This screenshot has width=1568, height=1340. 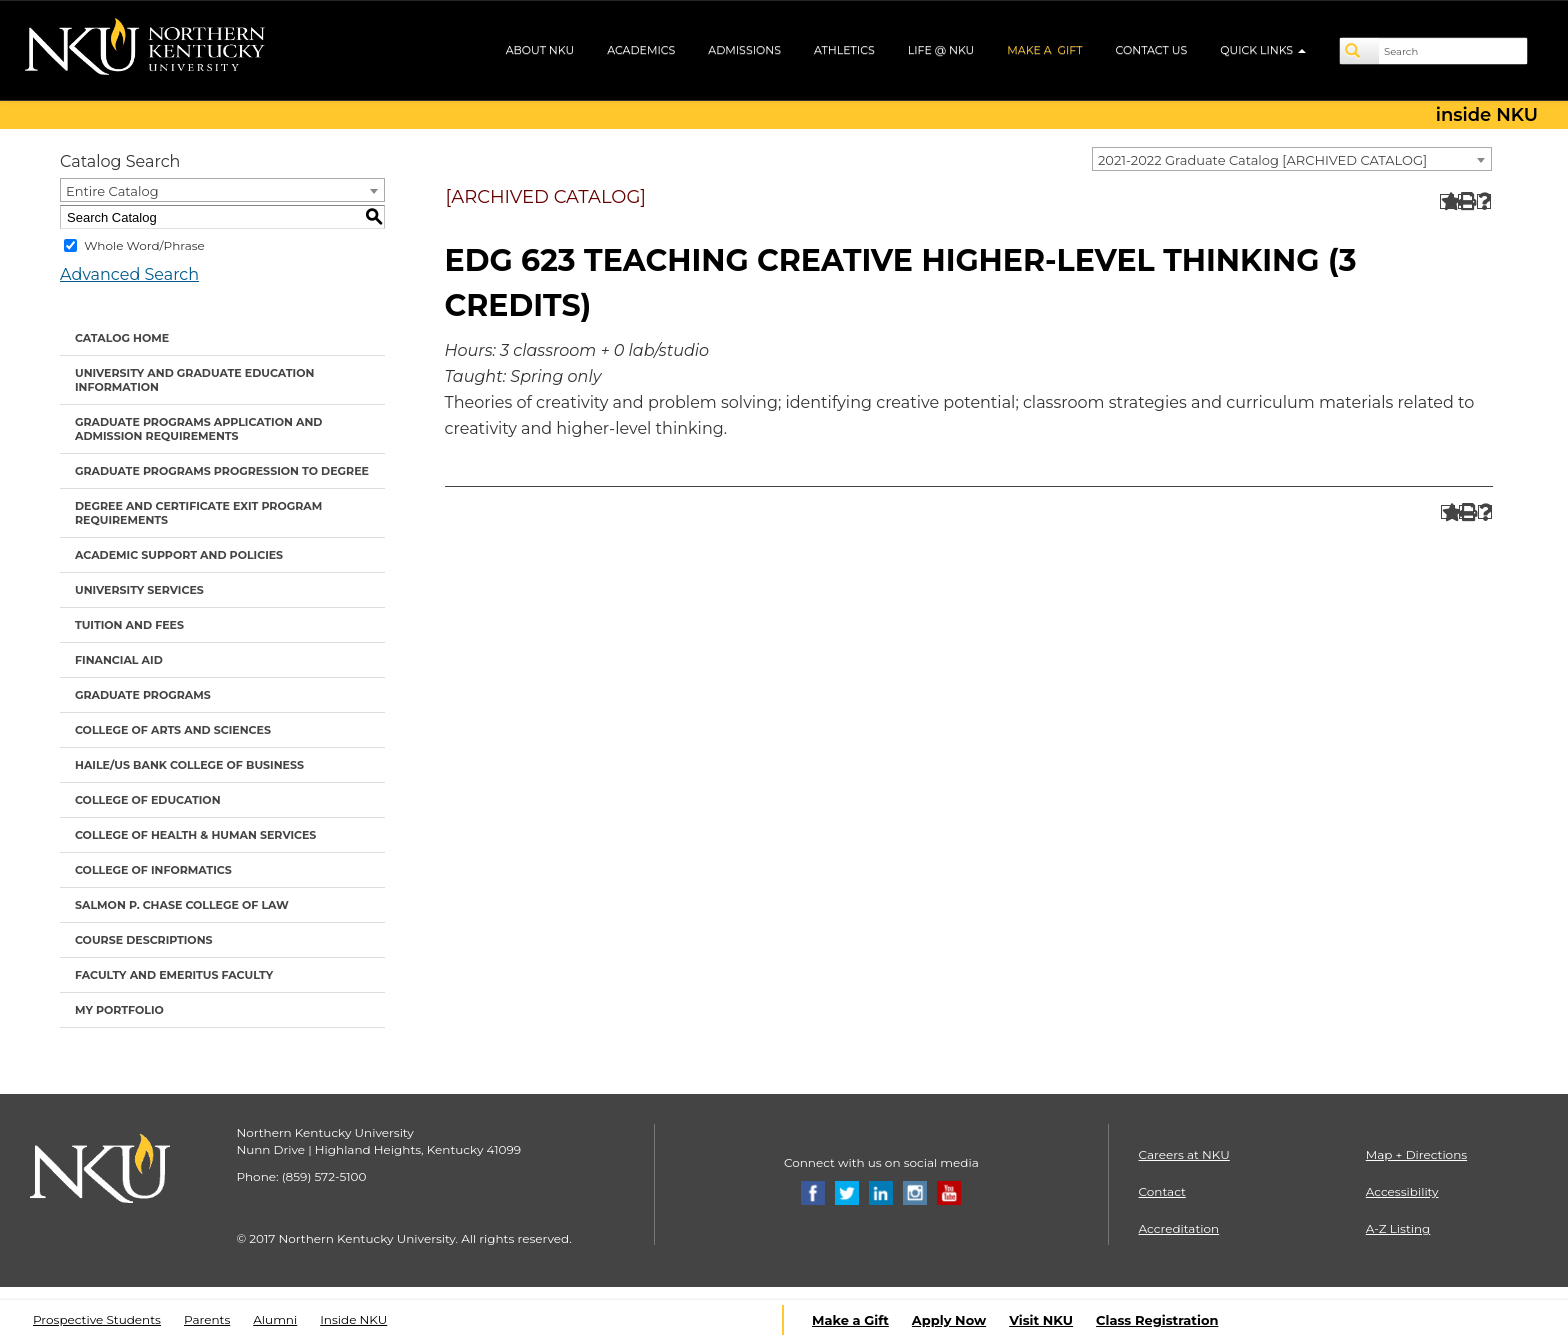 I want to click on Make a Gift, so click(x=850, y=1320).